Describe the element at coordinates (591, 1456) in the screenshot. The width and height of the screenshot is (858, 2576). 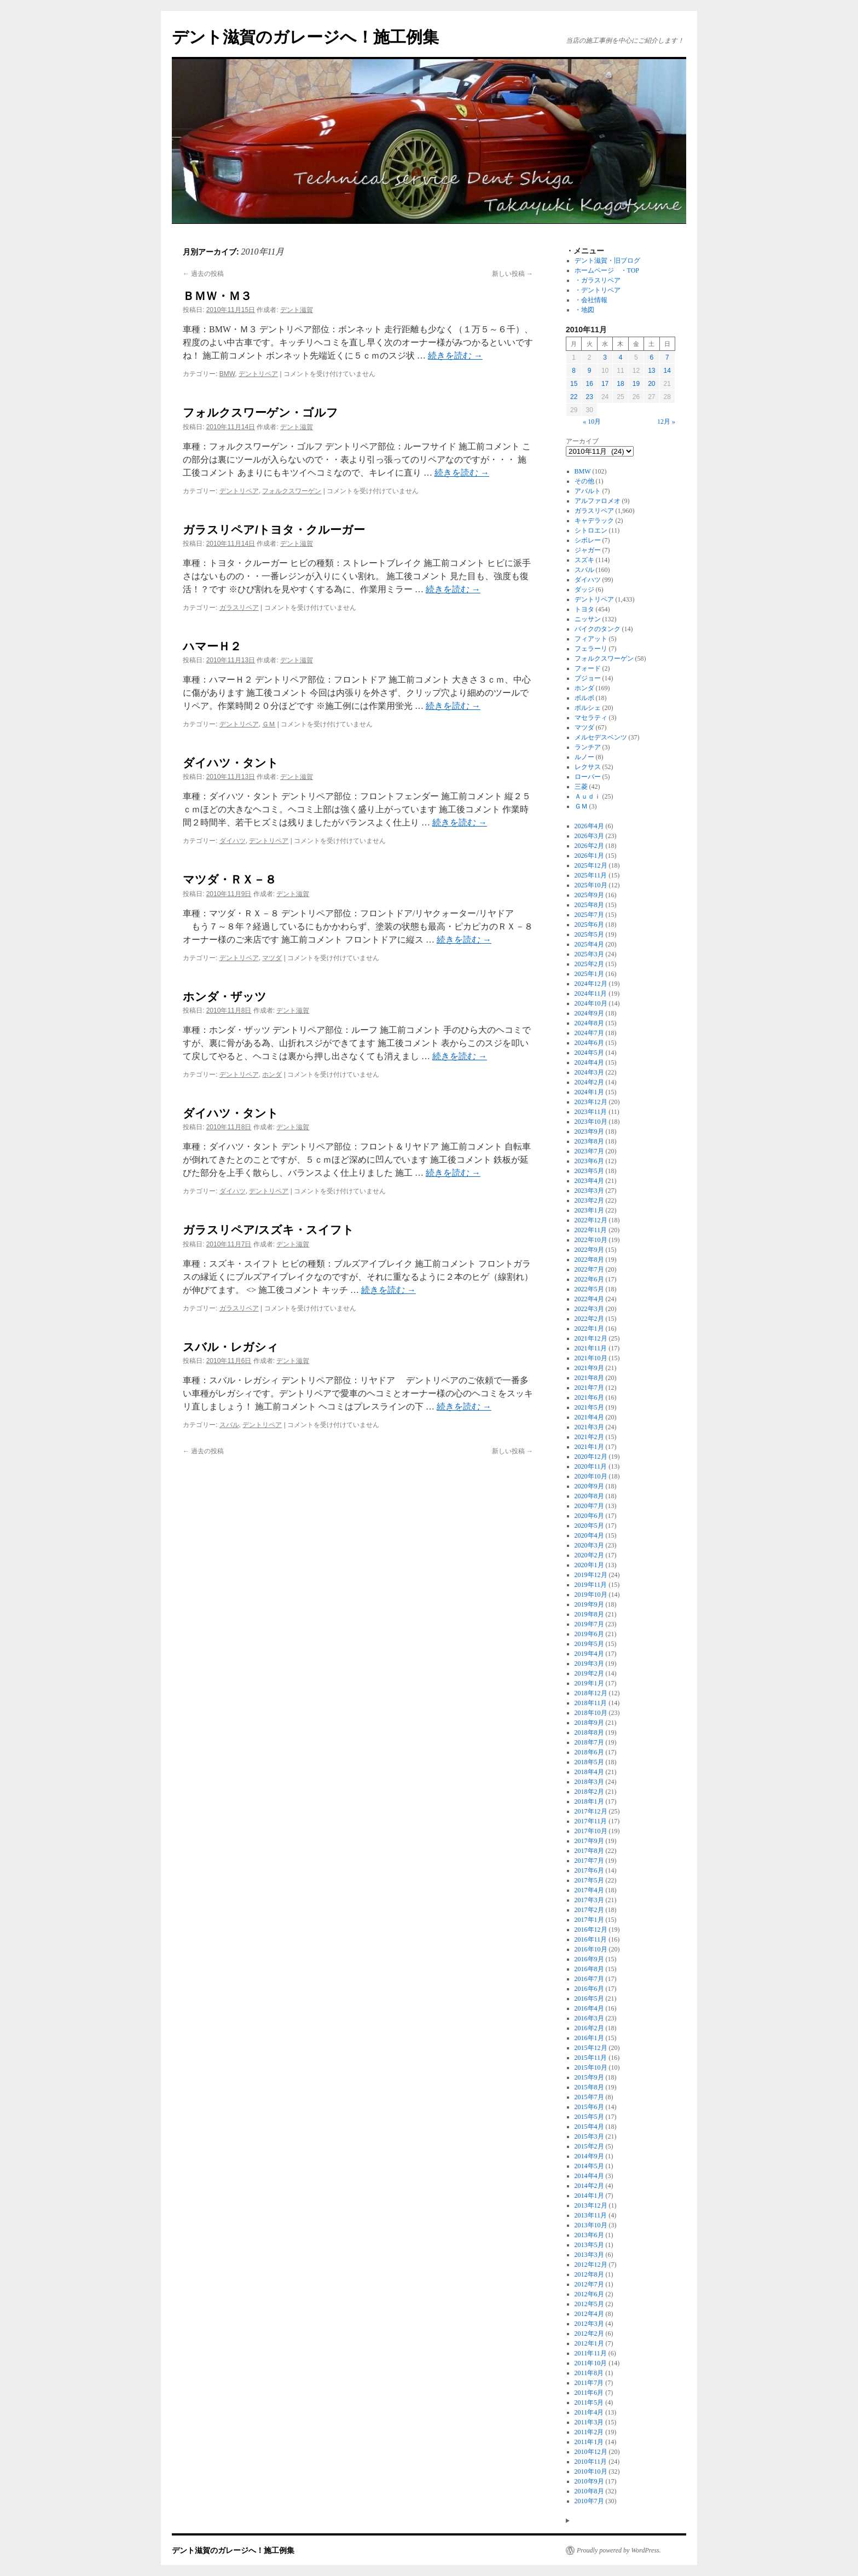
I see `2020年12月` at that location.